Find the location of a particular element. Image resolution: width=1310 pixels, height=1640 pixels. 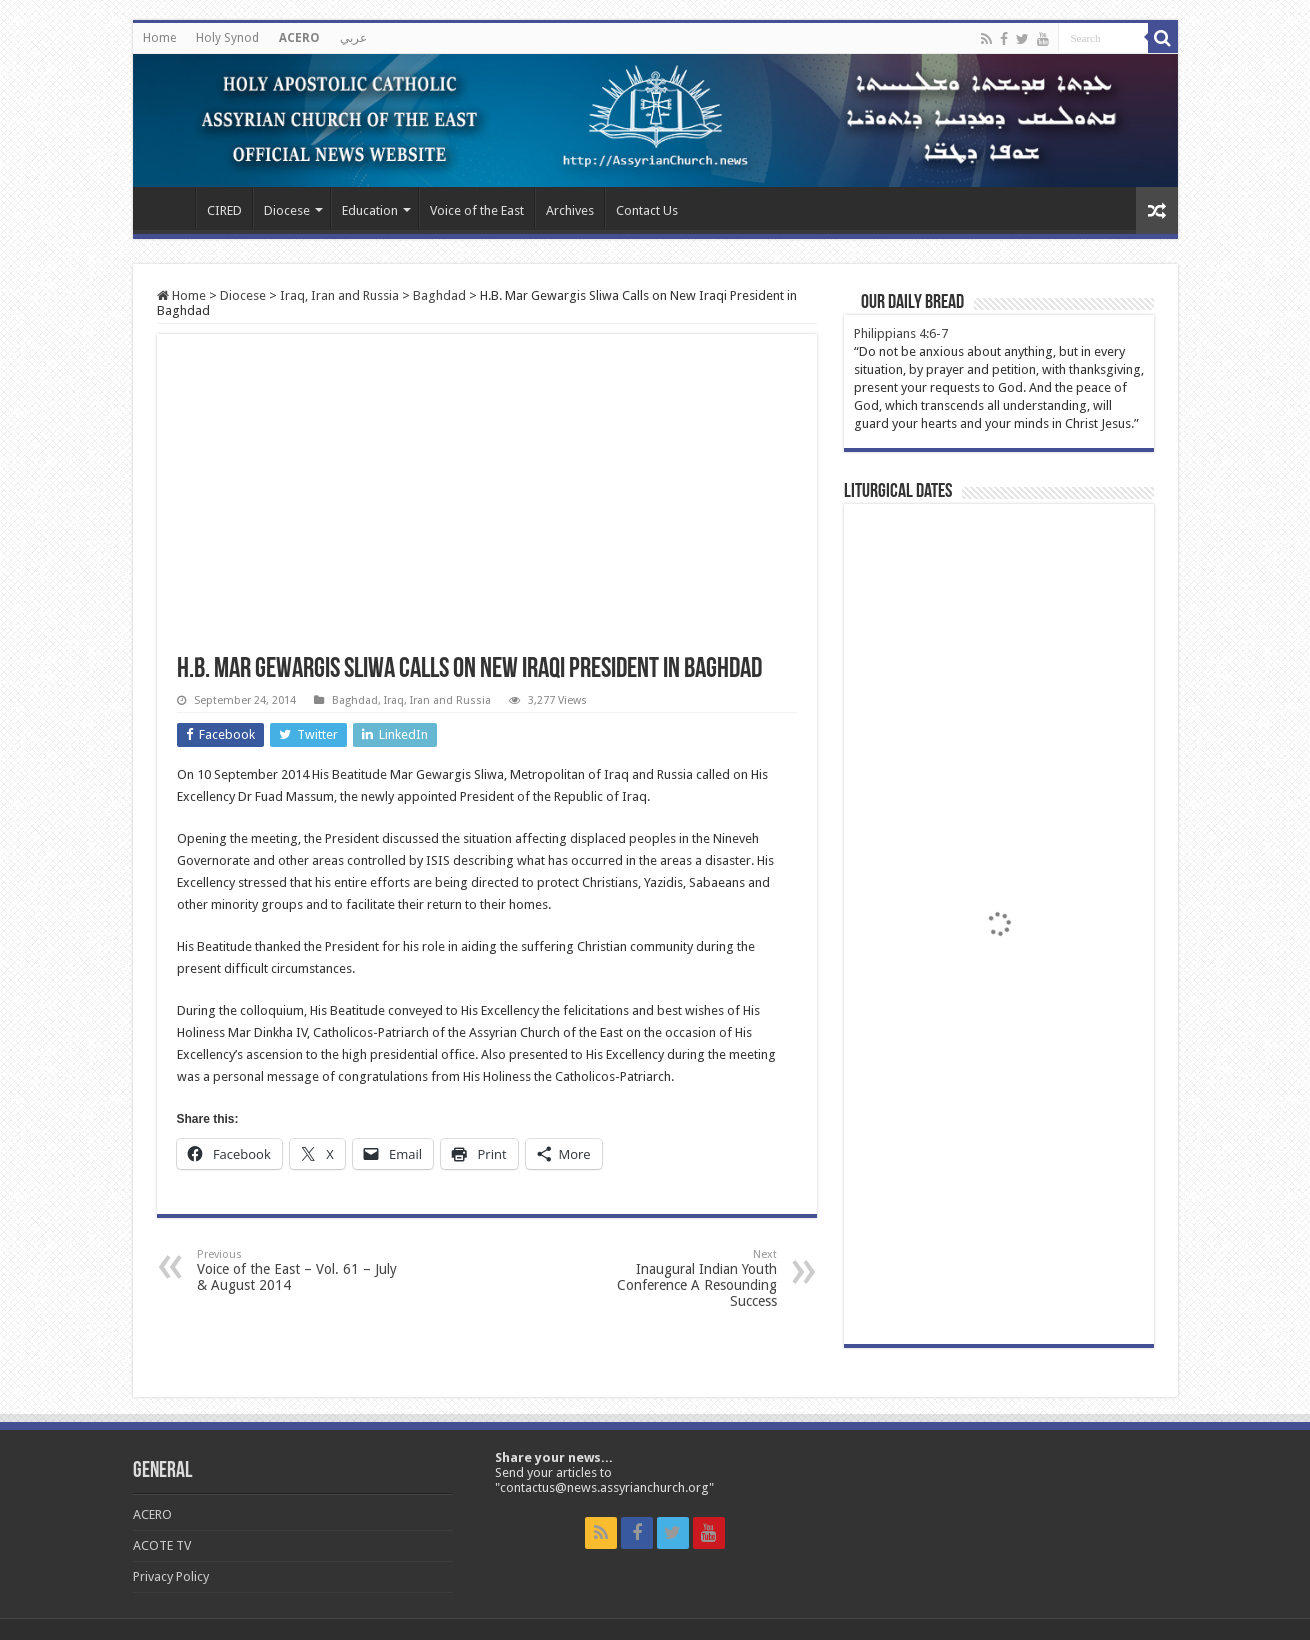

ACOTE TV is located at coordinates (162, 1545).